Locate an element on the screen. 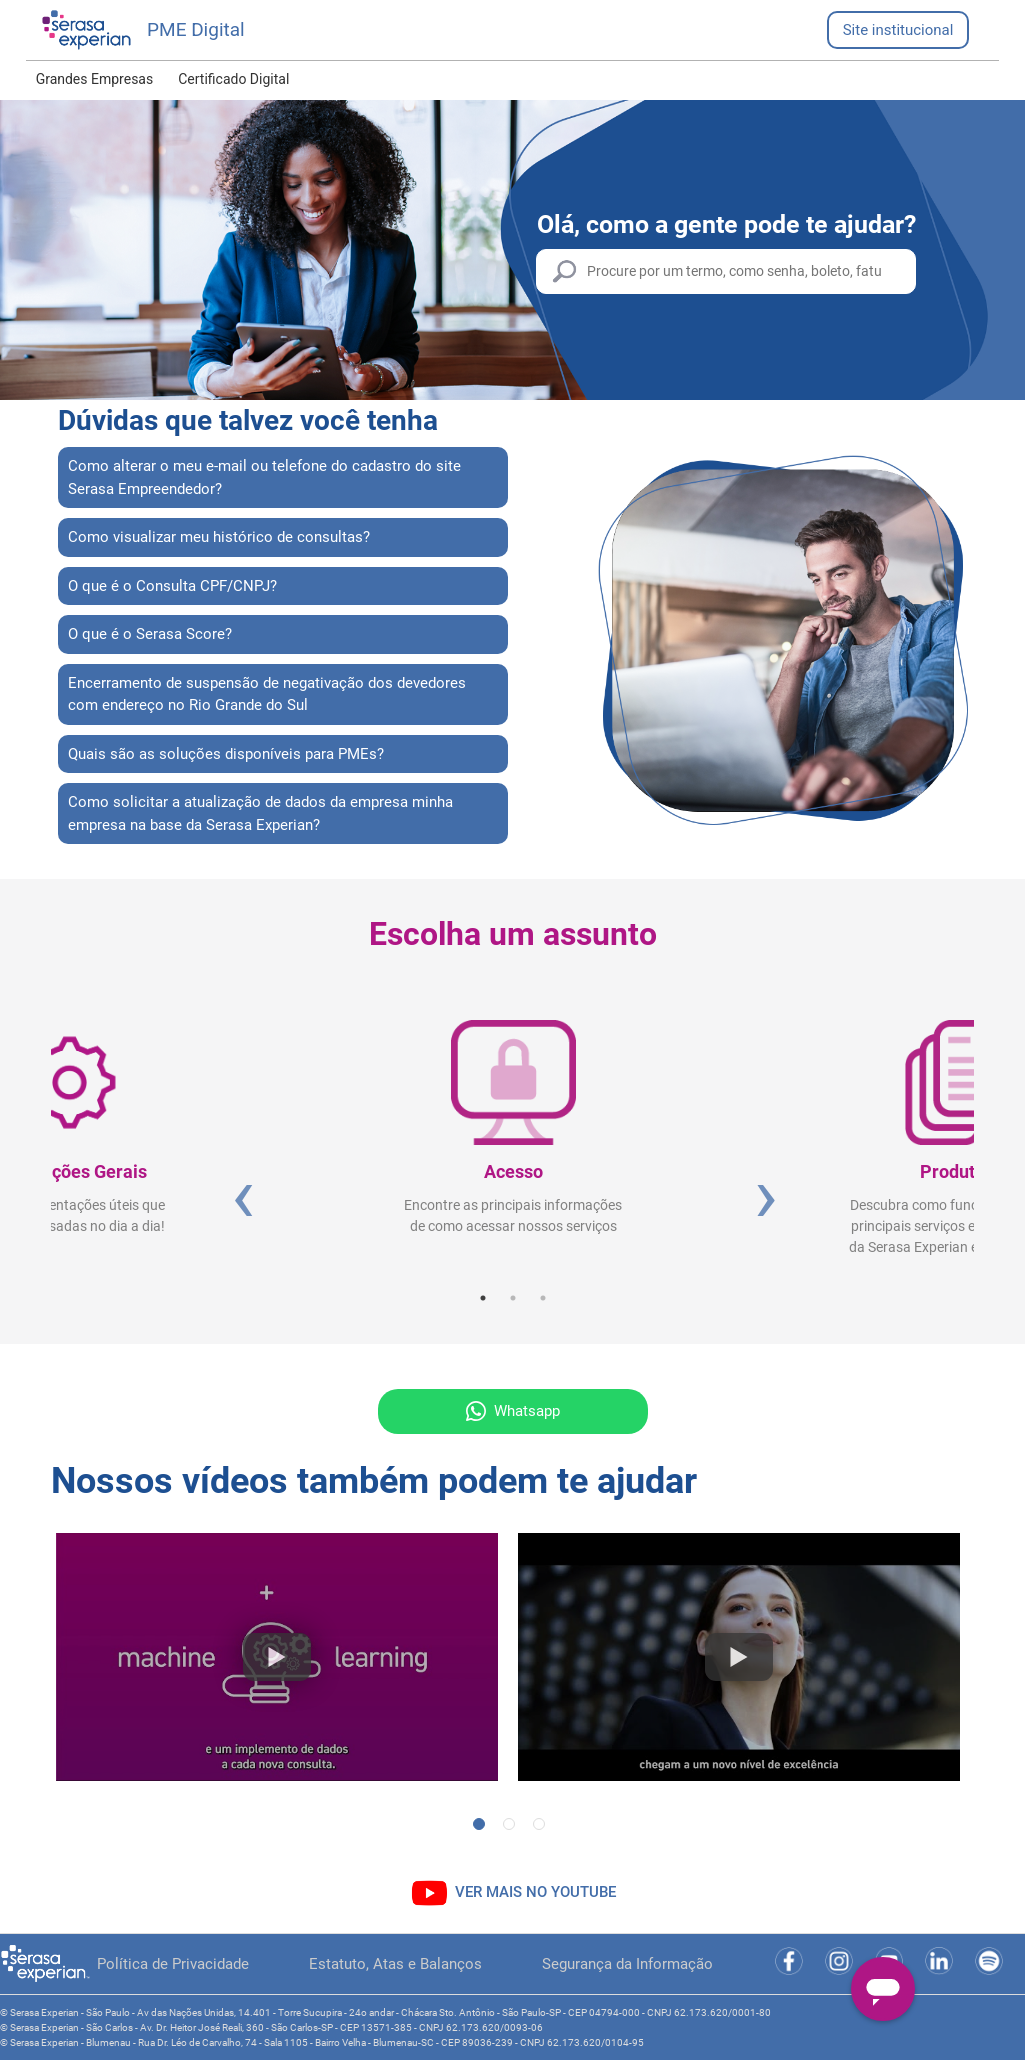  O que é o Consulta CPF/CNPJ? is located at coordinates (172, 586).